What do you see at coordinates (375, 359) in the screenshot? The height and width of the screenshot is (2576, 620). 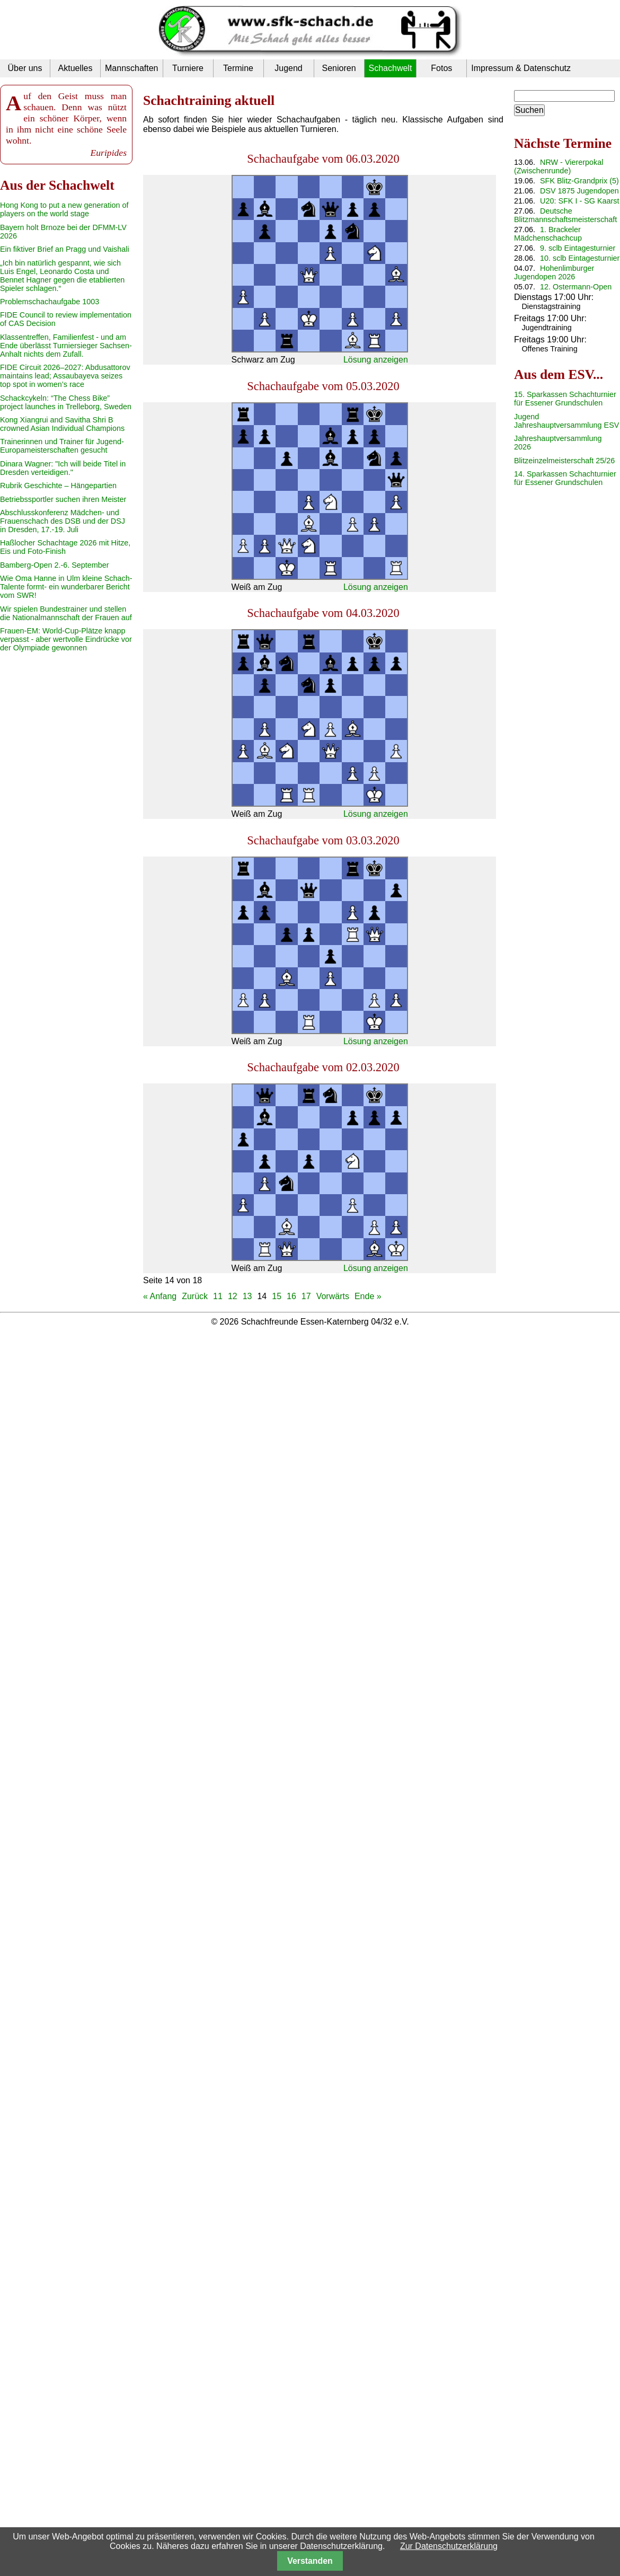 I see `Lösung anzeigen` at bounding box center [375, 359].